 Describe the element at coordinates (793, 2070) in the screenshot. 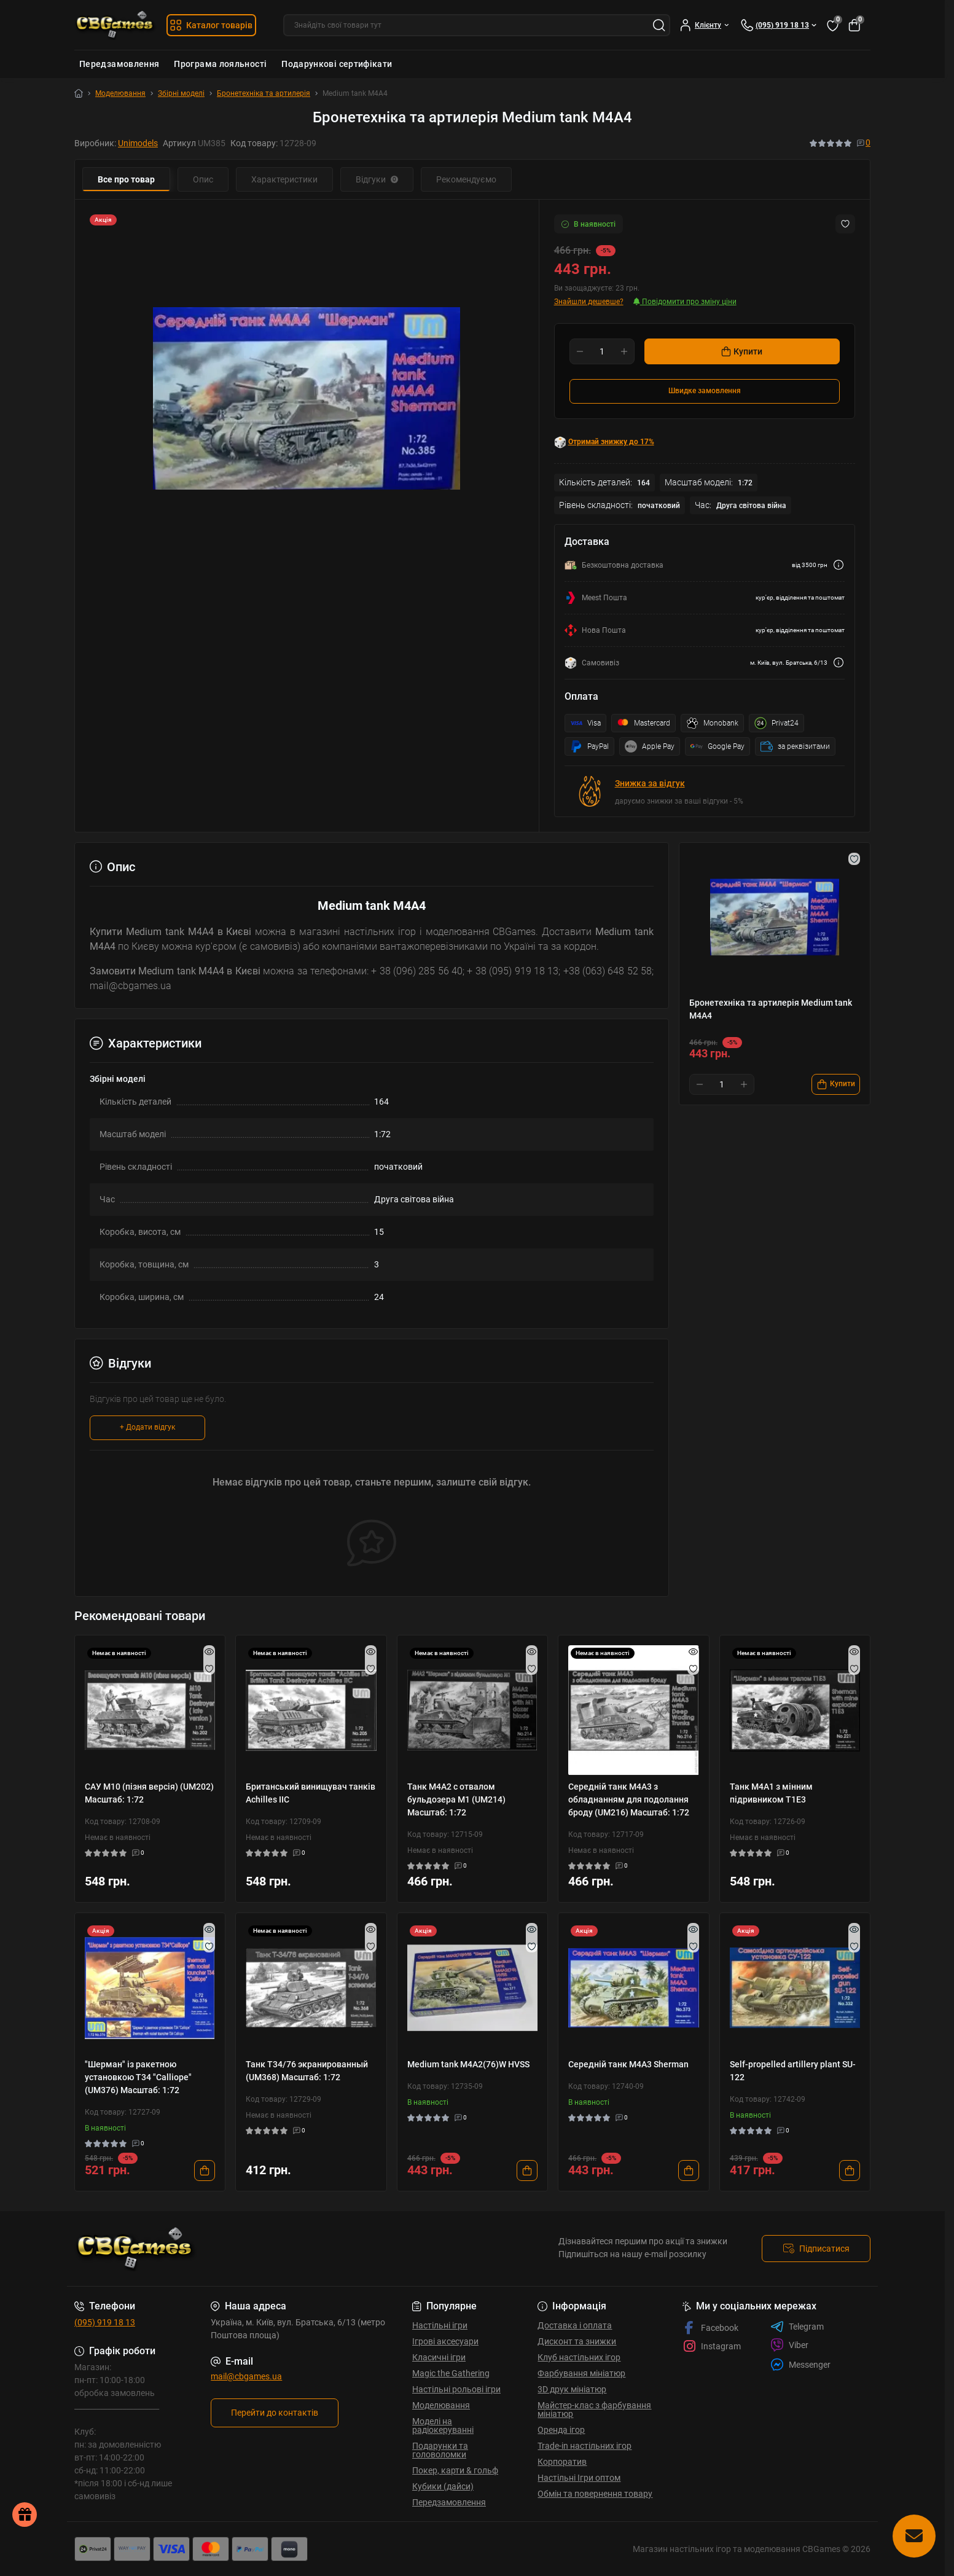

I see `Self-propelled artillery plant SU-122` at that location.